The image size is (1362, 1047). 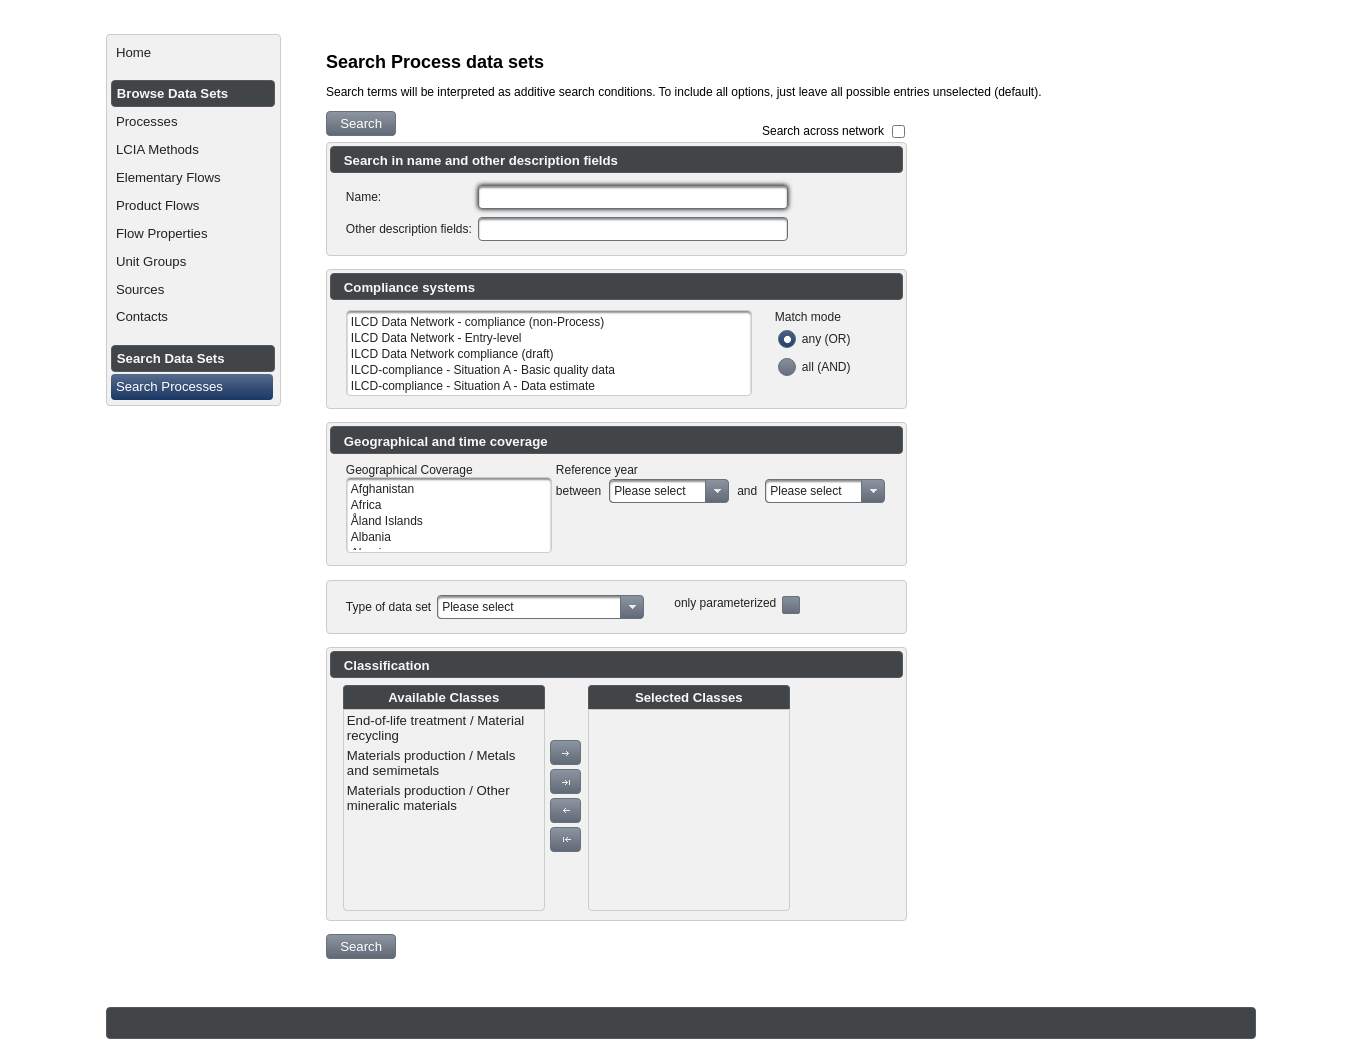 I want to click on only parameterized, so click(x=725, y=603).